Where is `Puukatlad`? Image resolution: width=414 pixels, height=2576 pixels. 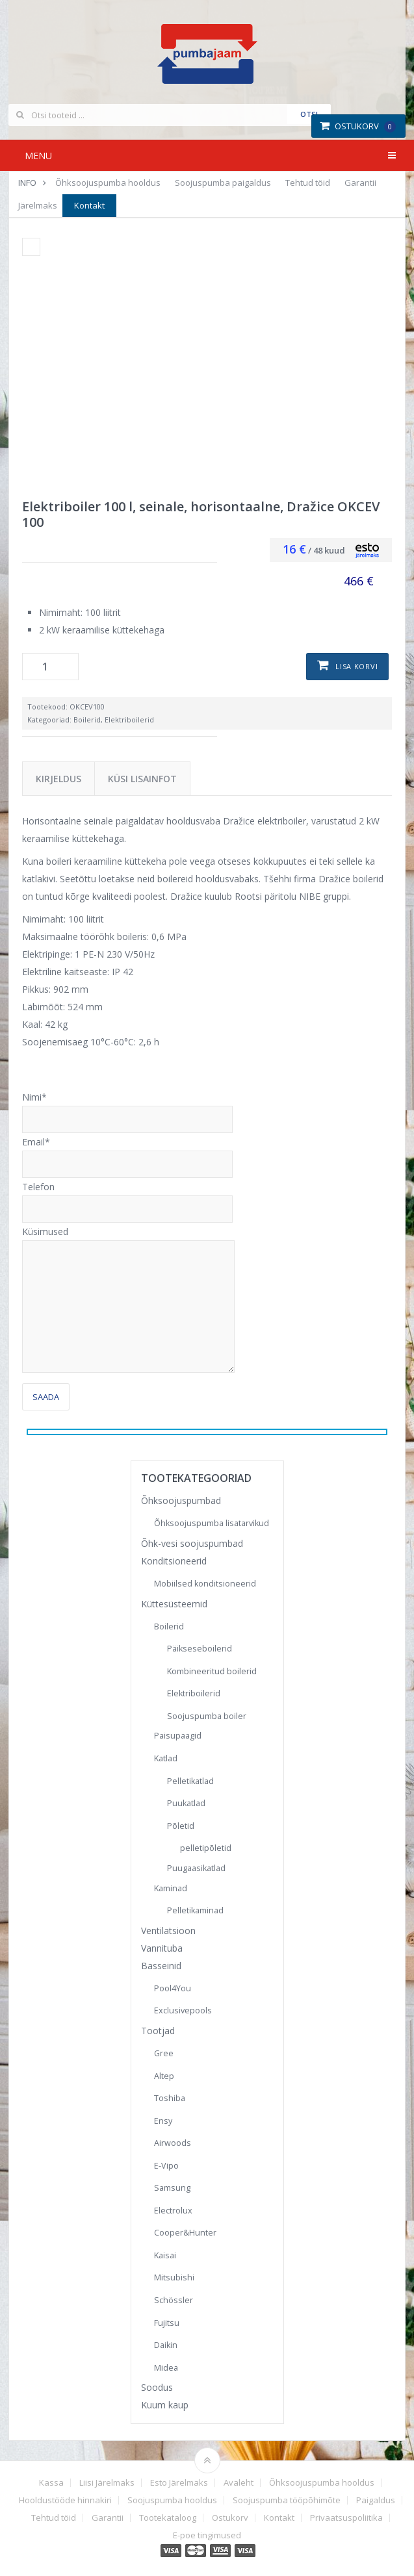
Puukatlad is located at coordinates (186, 1803).